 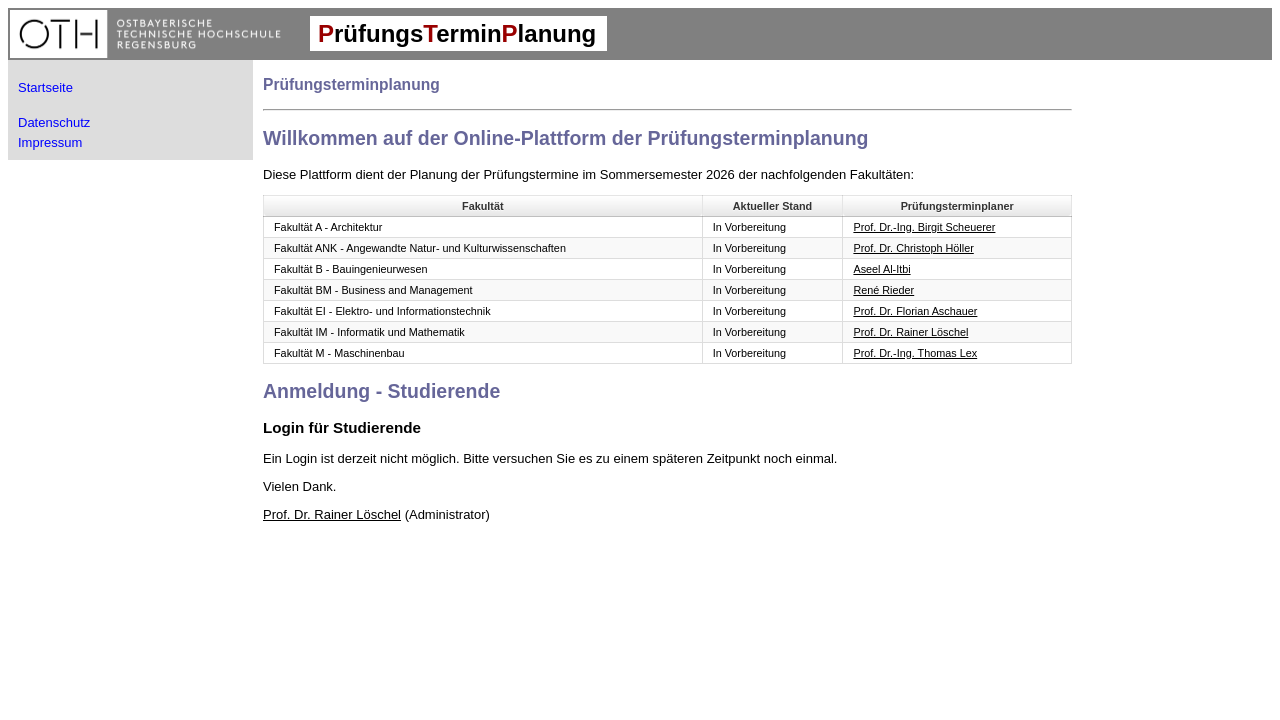 I want to click on Prof. Dr. Christoph Höller, so click(x=913, y=248).